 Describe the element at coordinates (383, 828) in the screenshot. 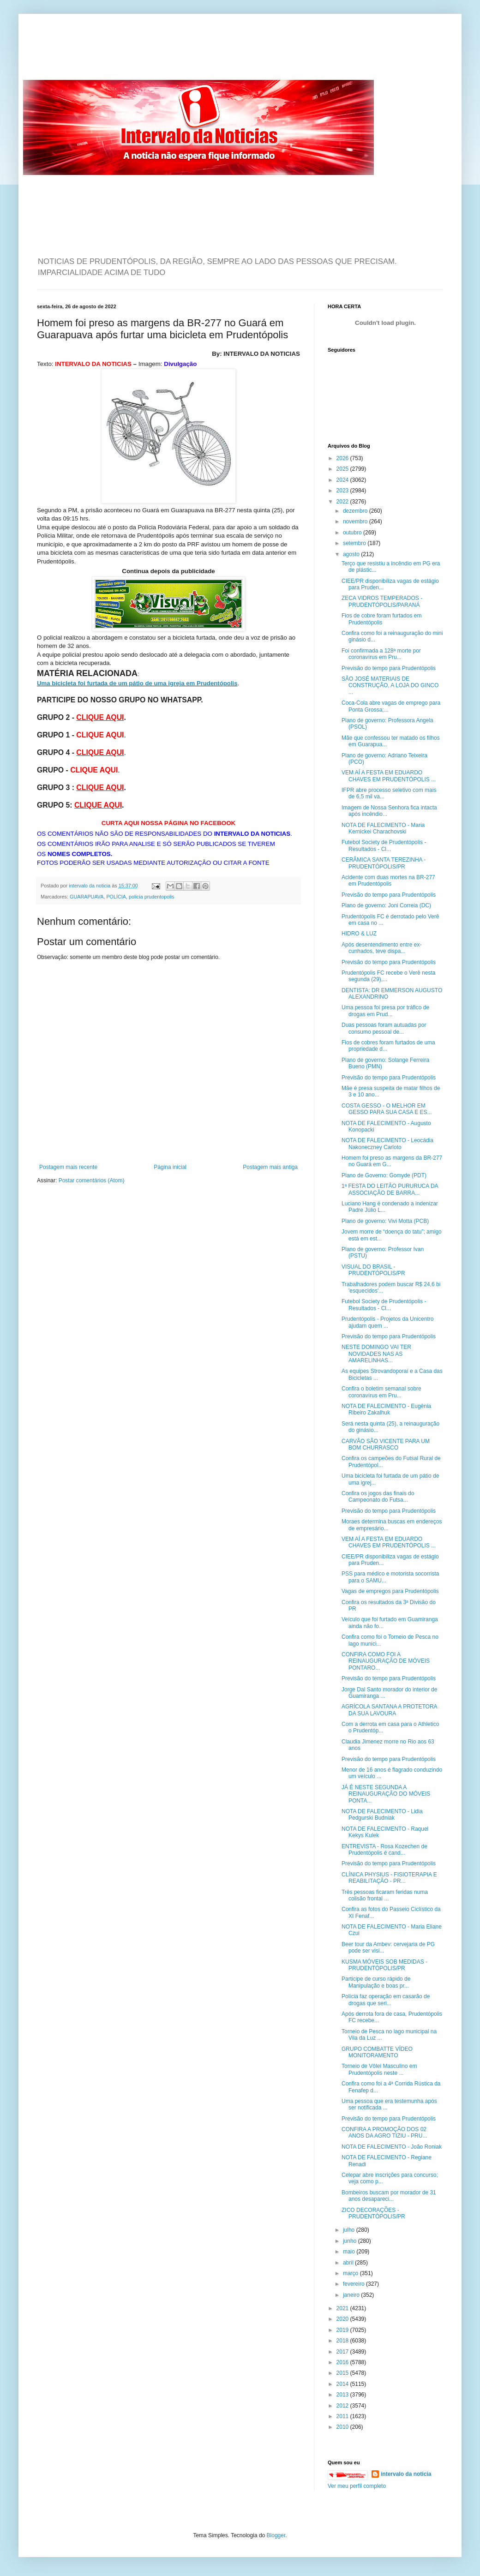

I see `NOTA DE FALECIMENTO - Maria Kernickei Charachovski` at that location.